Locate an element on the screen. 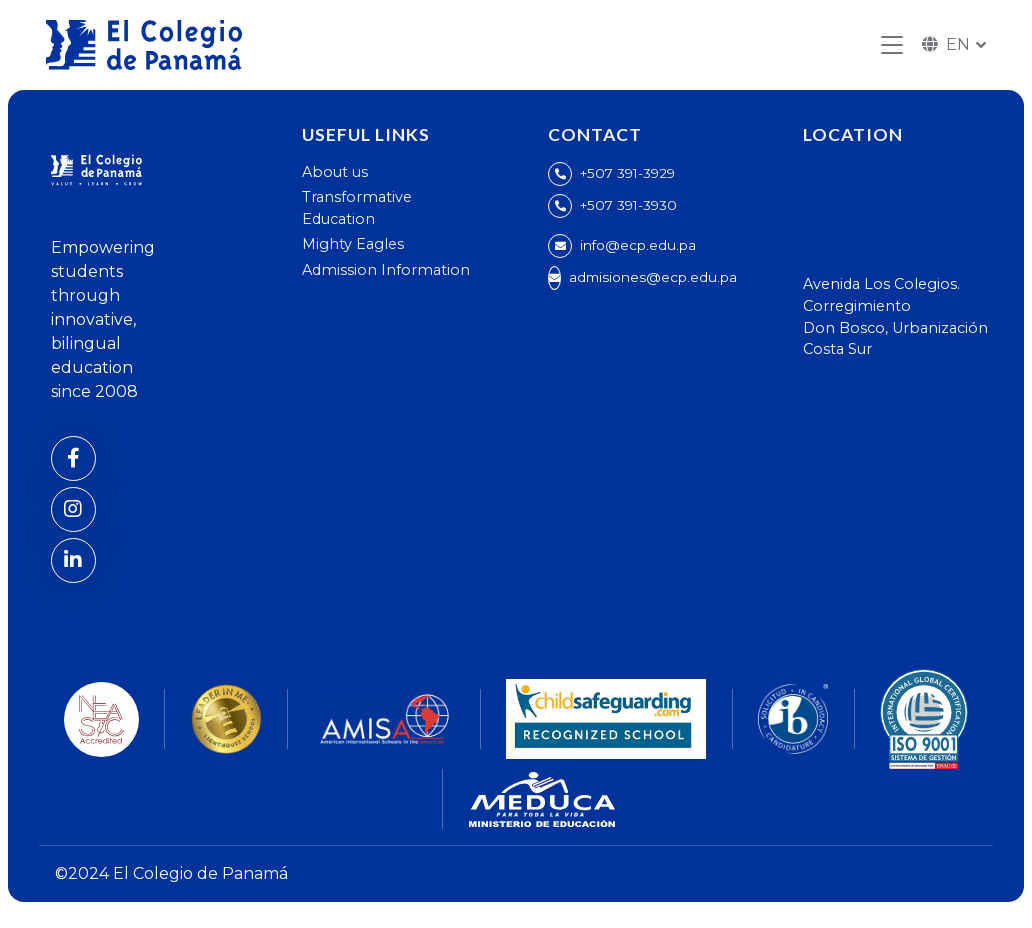  +507 391-3930 is located at coordinates (628, 205).